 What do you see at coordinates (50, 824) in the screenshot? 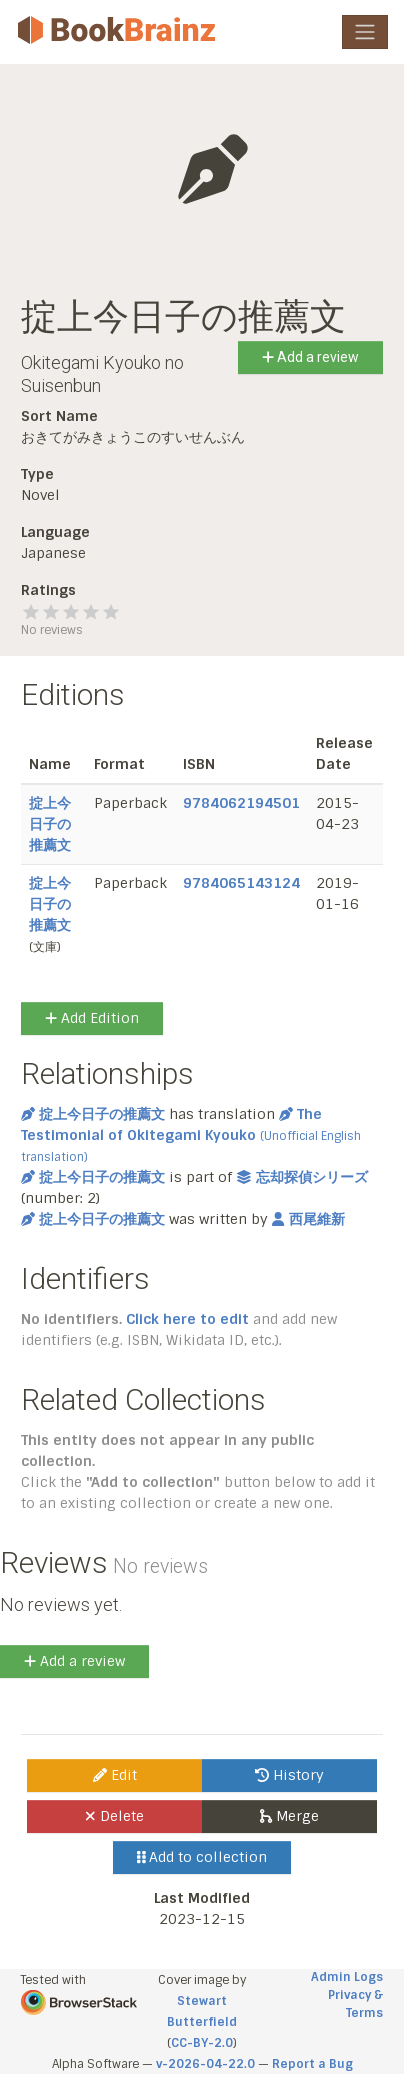
I see `掟上今日子の推薦文` at bounding box center [50, 824].